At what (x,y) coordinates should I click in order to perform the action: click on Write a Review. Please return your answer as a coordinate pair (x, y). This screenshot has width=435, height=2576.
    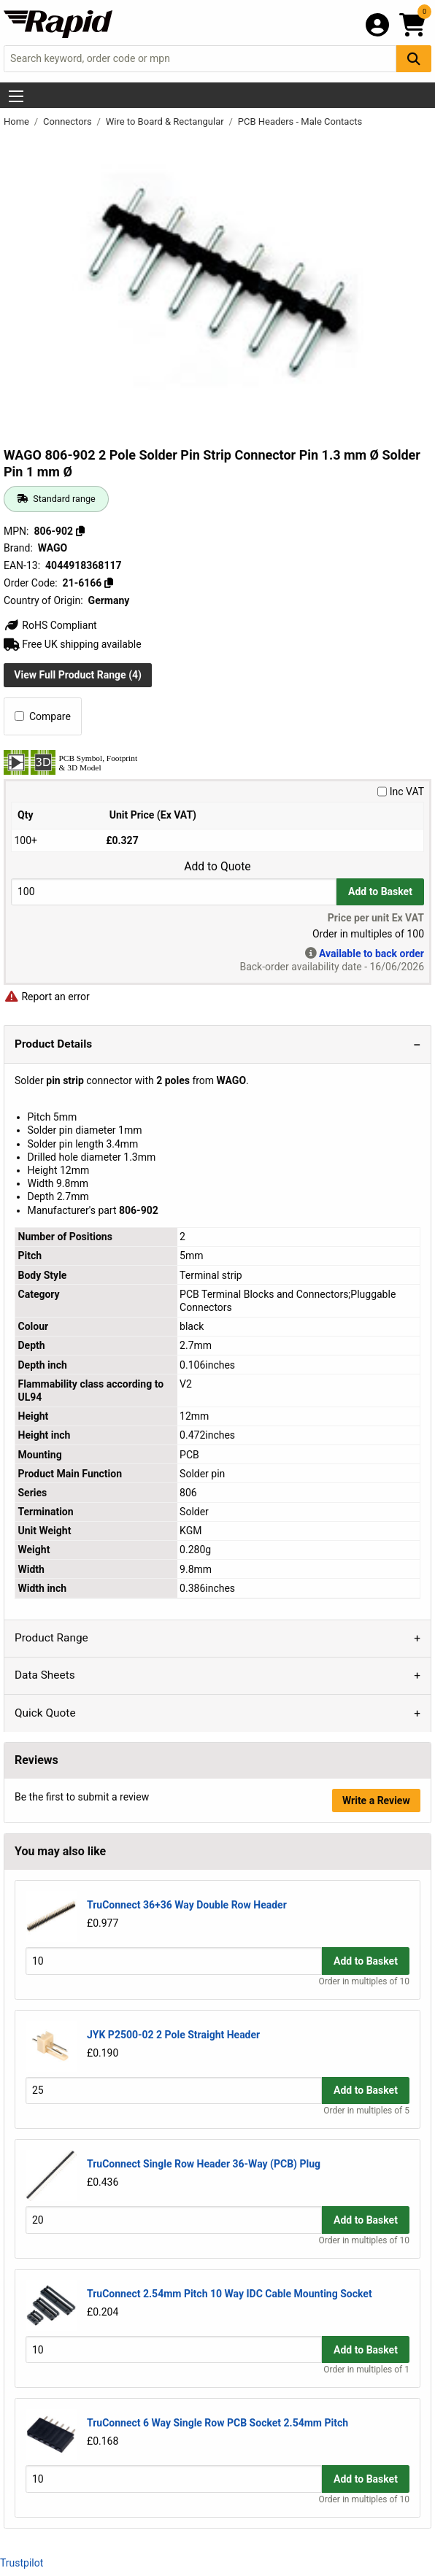
    Looking at the image, I should click on (376, 1800).